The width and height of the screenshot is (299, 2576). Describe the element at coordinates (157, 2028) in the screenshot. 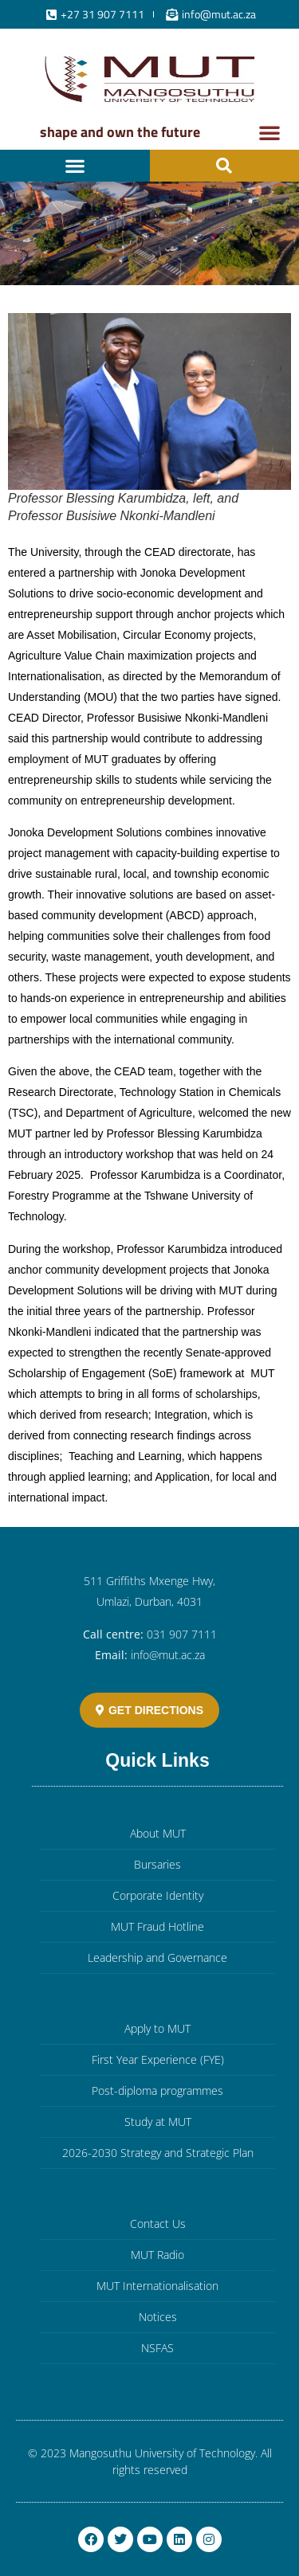

I see `Apply to MUT` at that location.